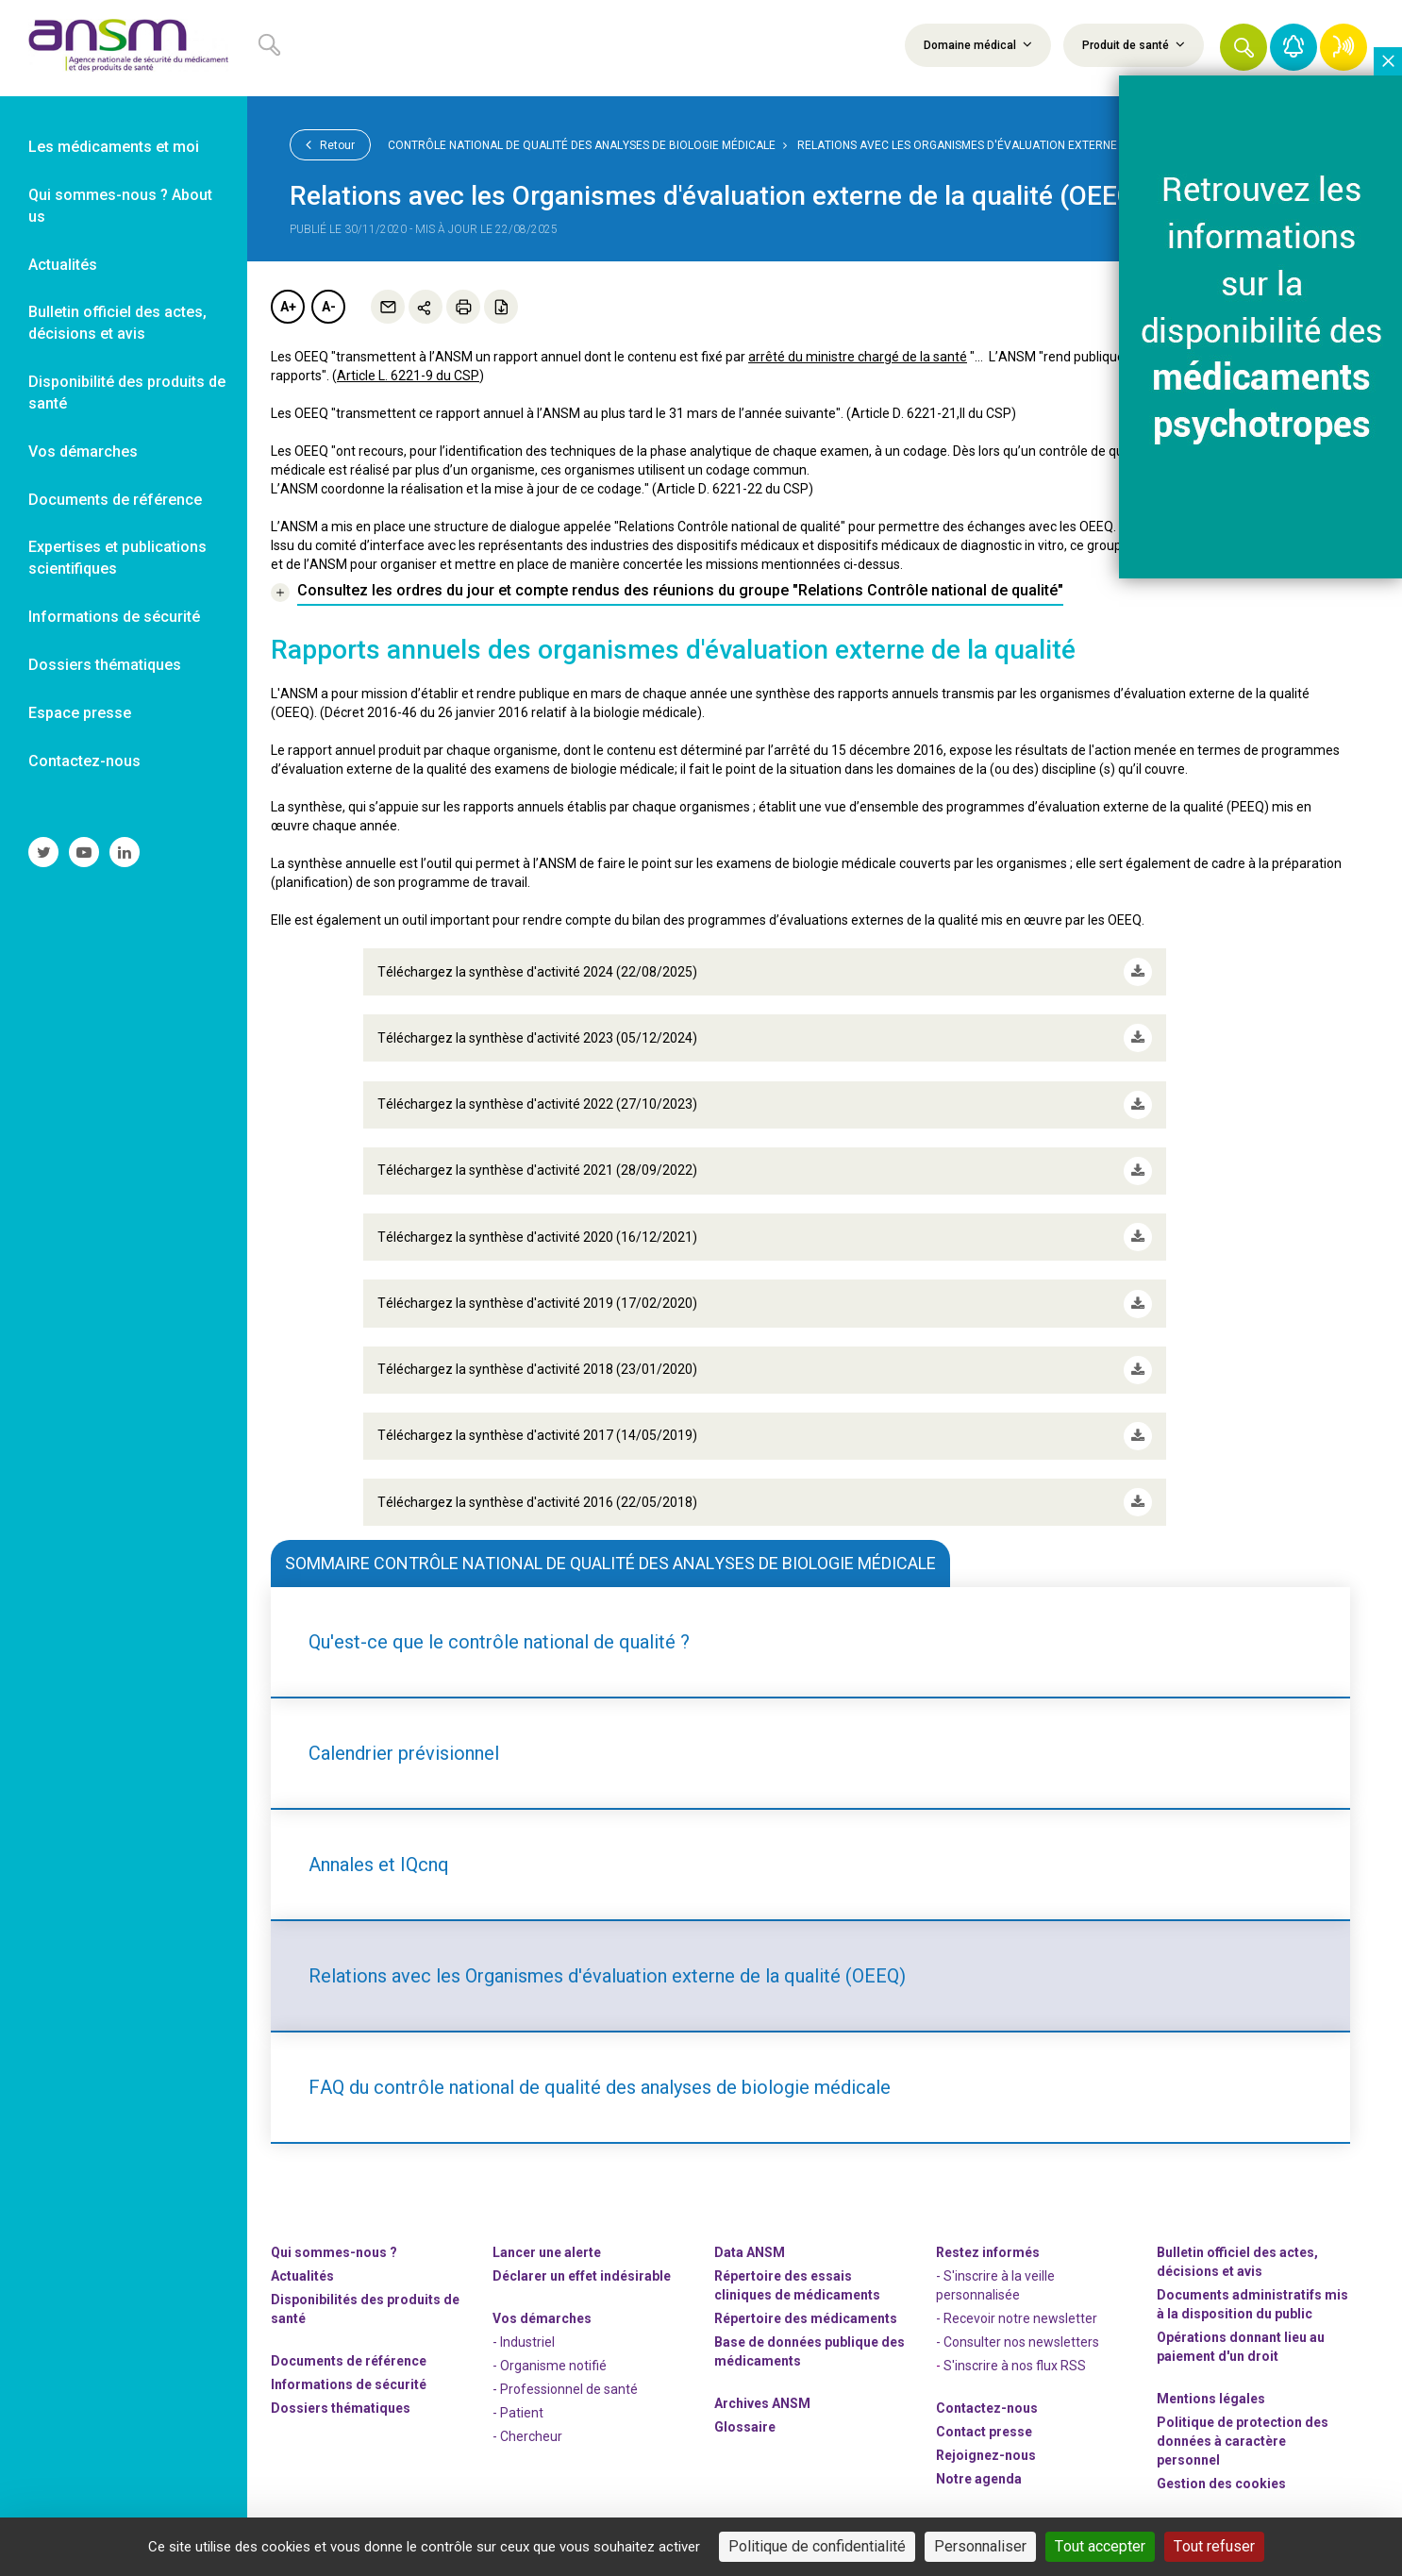  Describe the element at coordinates (1100, 2546) in the screenshot. I see `Tout accepter [Cookies : Tout accepter]` at that location.